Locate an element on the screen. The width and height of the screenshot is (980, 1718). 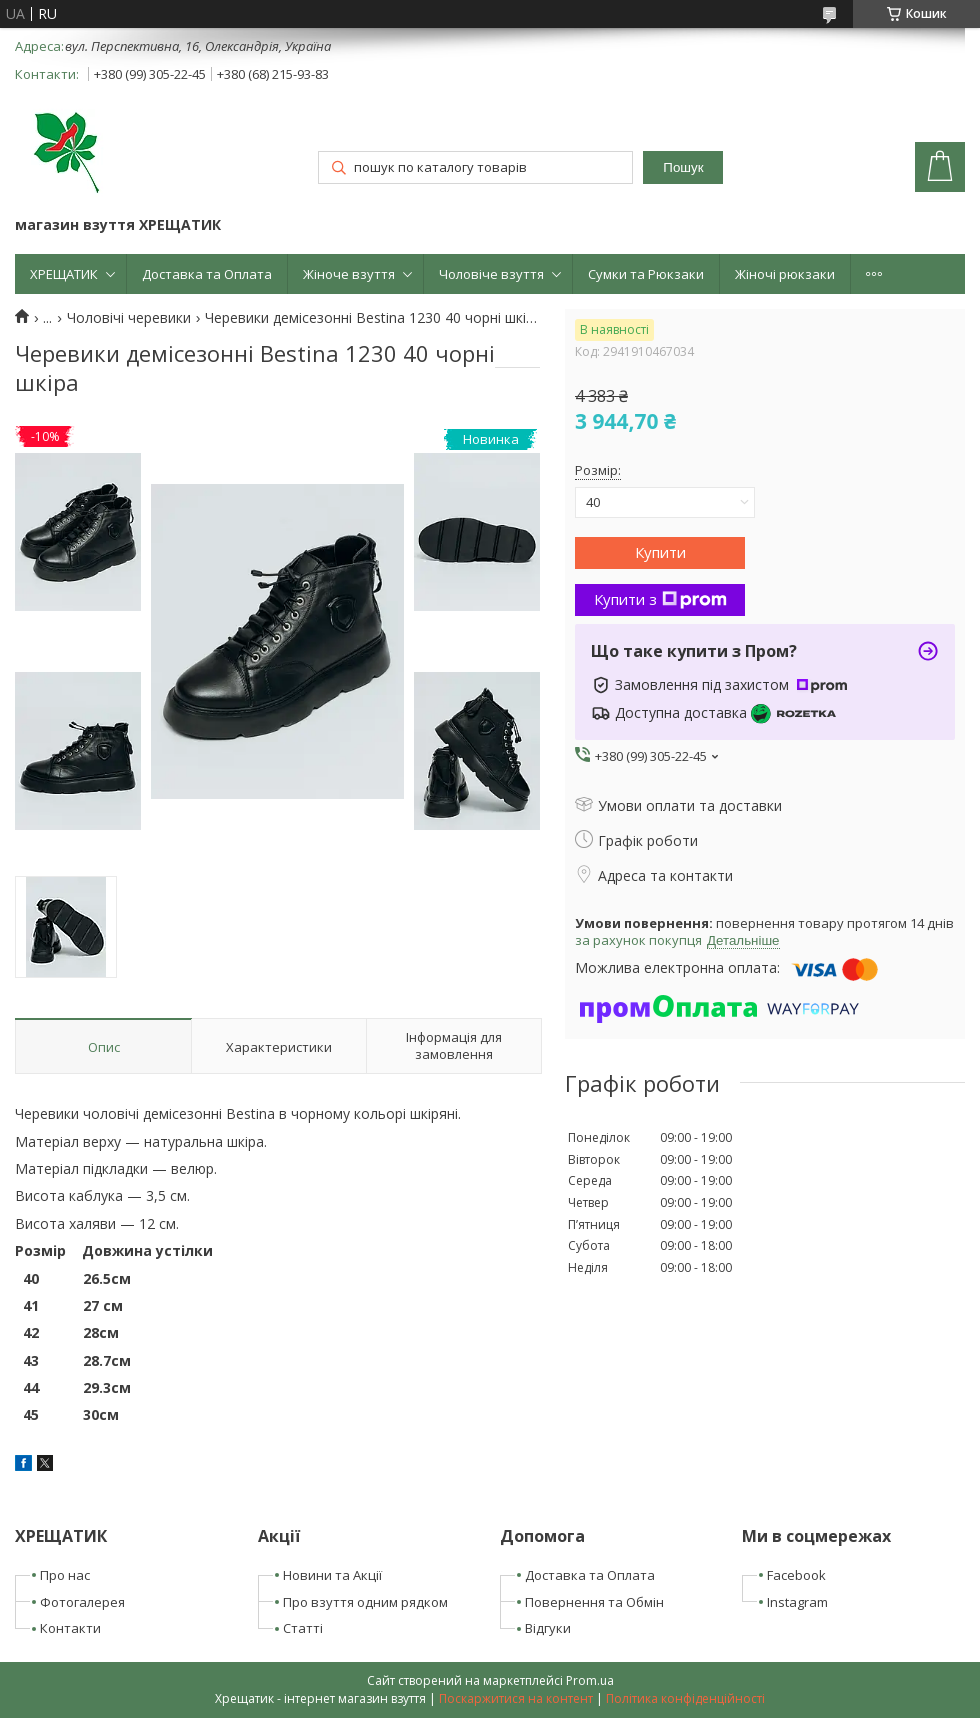
Статті is located at coordinates (303, 1628).